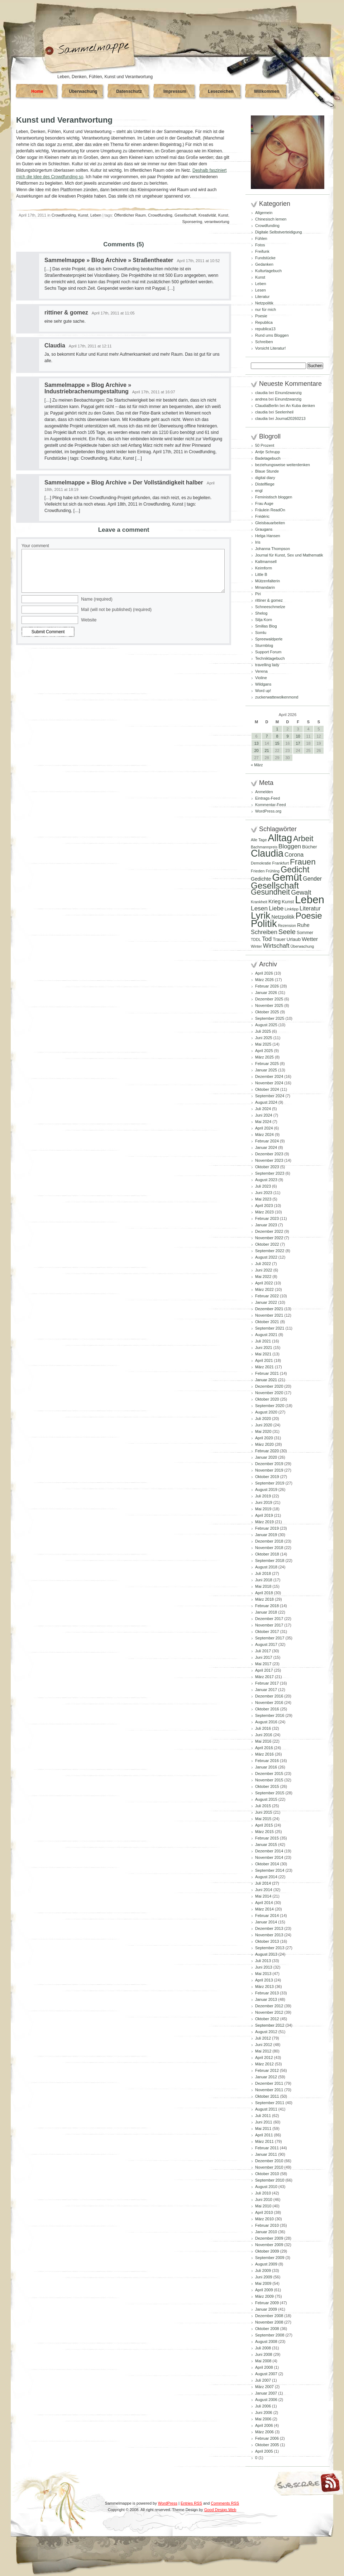 The height and width of the screenshot is (2576, 344). I want to click on August 2006, so click(266, 2399).